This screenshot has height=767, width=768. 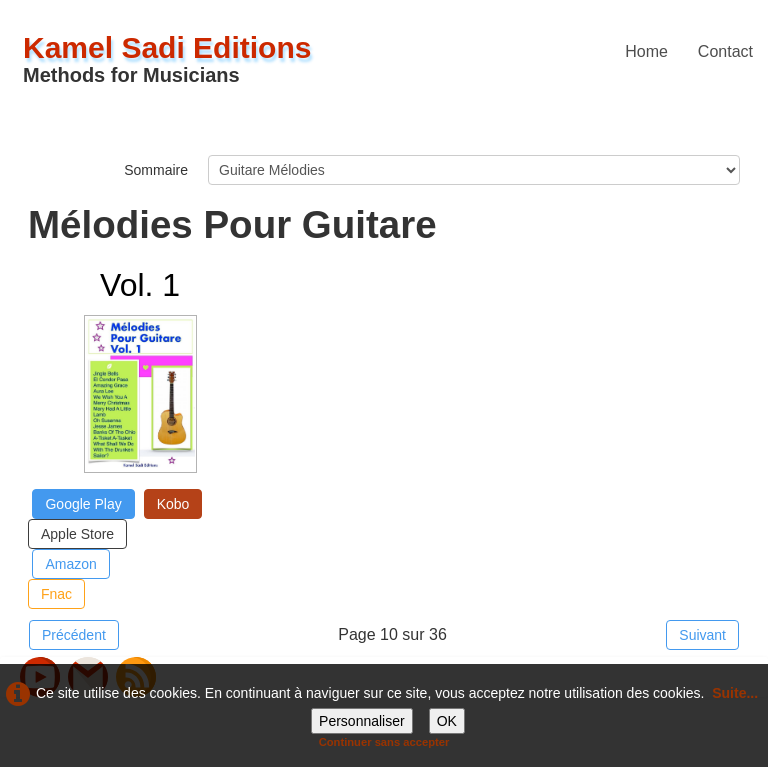 I want to click on OK, so click(x=447, y=721).